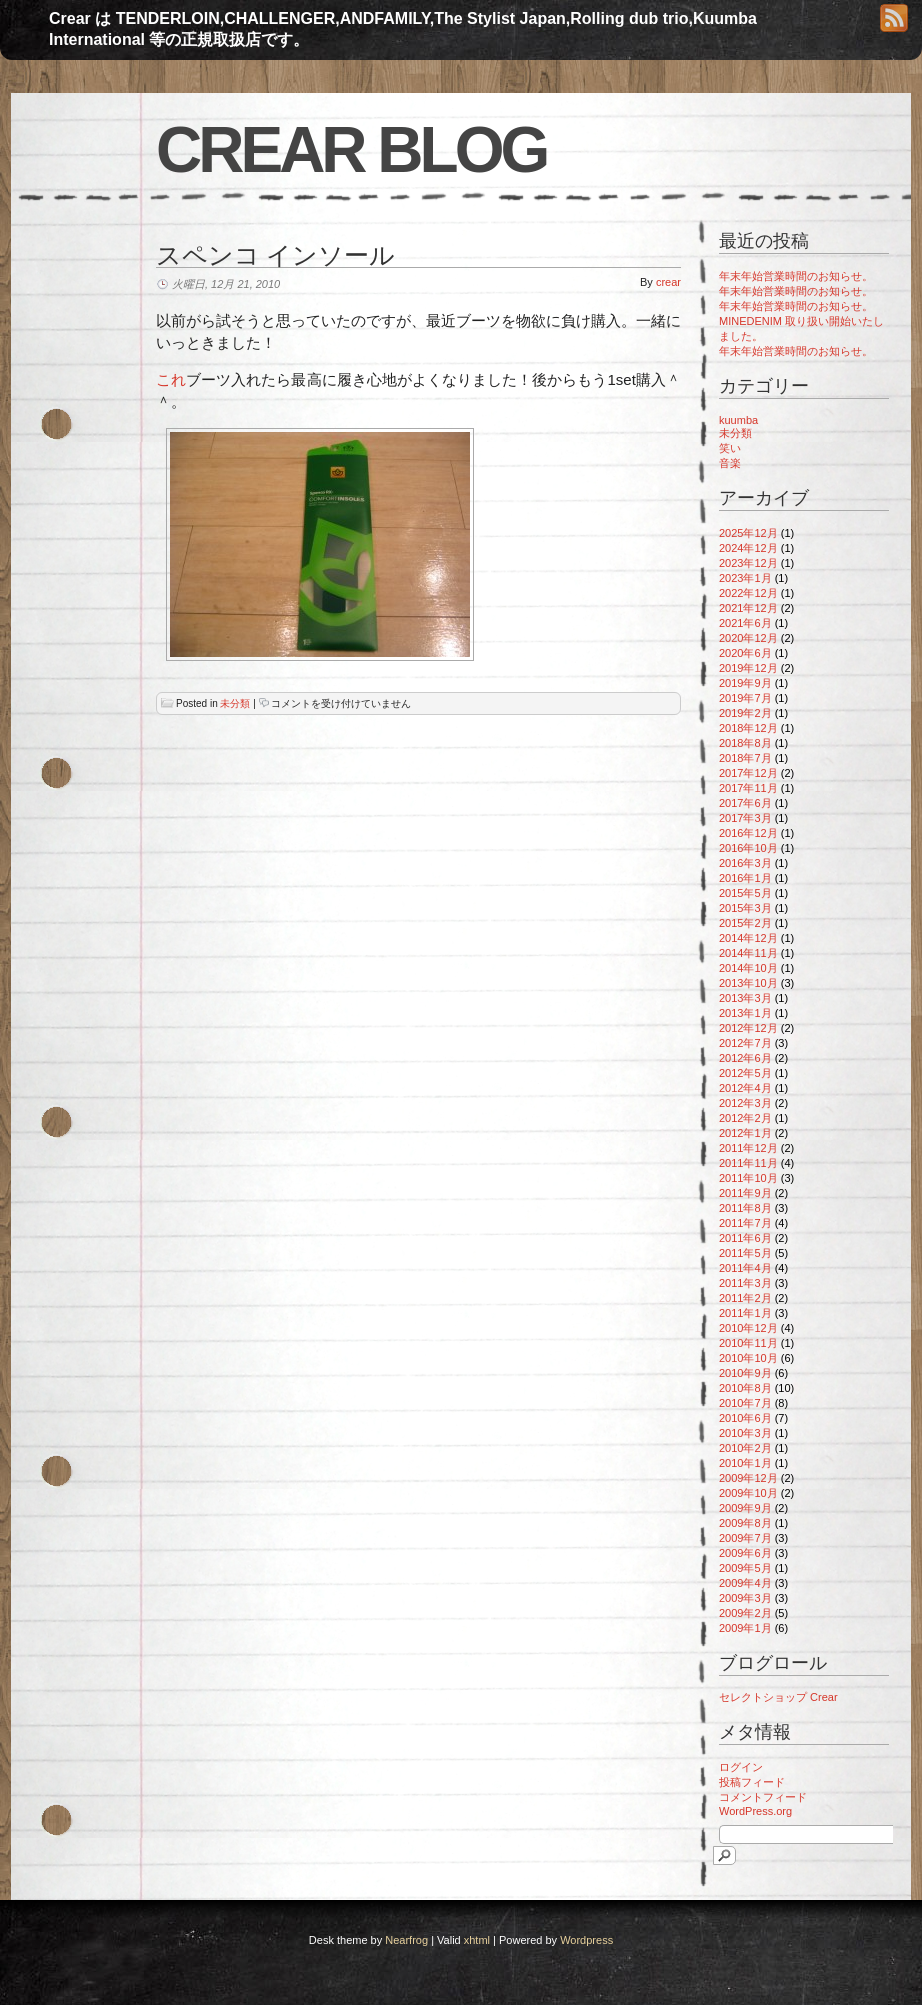 The image size is (922, 2005). Describe the element at coordinates (745, 1463) in the screenshot. I see `2010年1月` at that location.